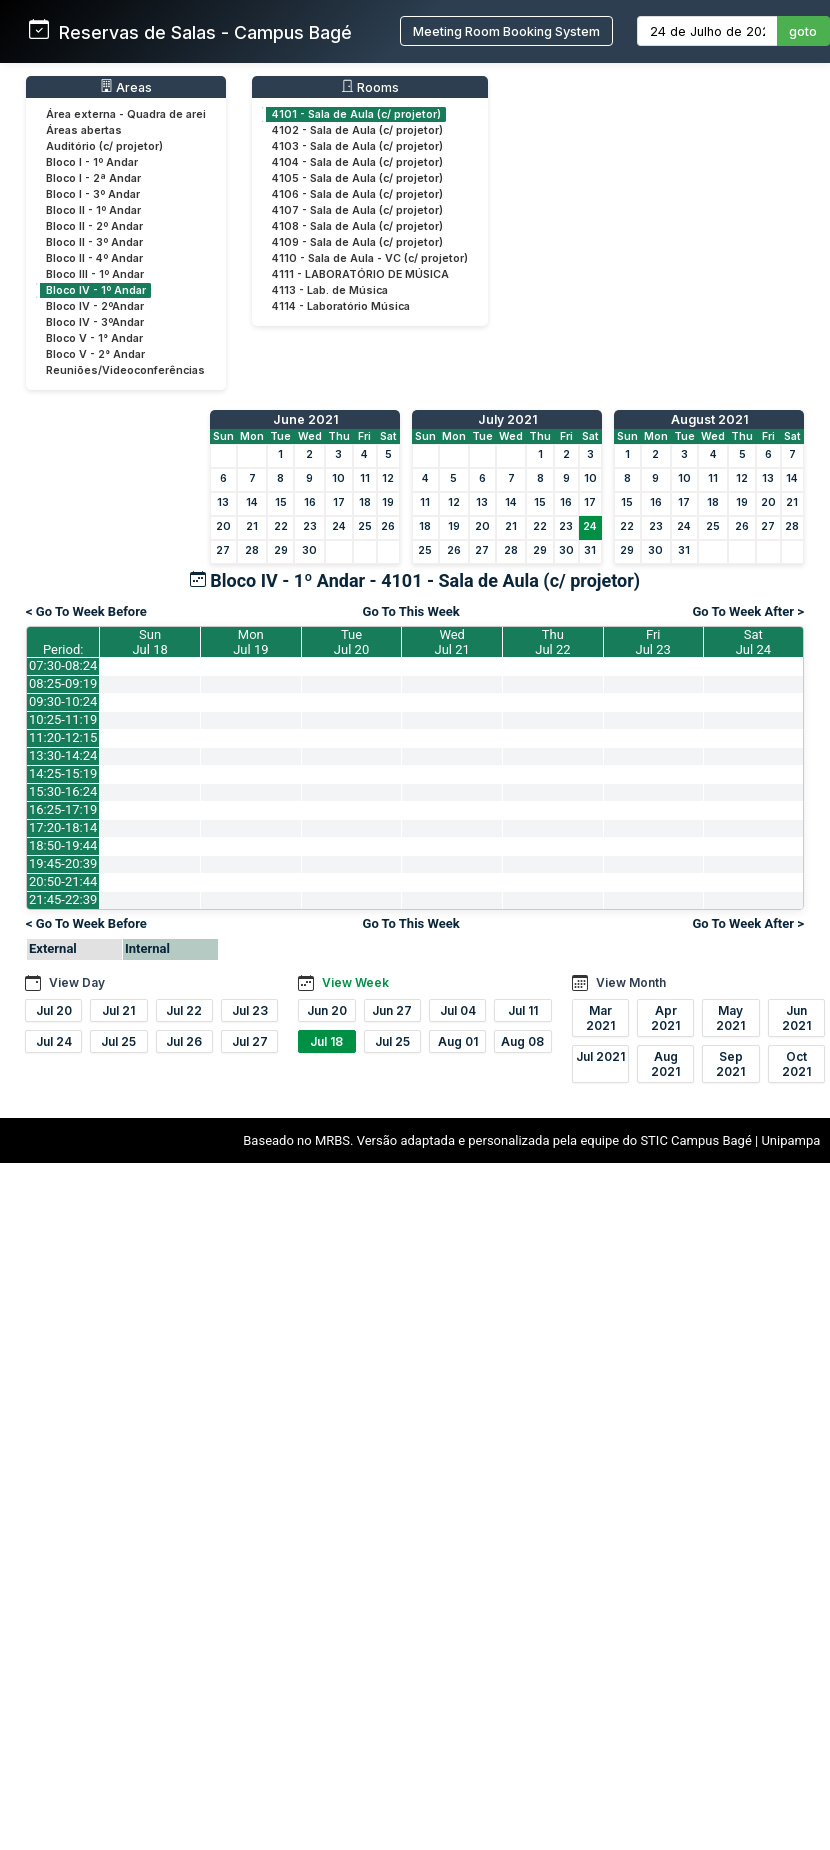 This screenshot has width=830, height=1850. What do you see at coordinates (54, 1010) in the screenshot?
I see `Jul 20` at bounding box center [54, 1010].